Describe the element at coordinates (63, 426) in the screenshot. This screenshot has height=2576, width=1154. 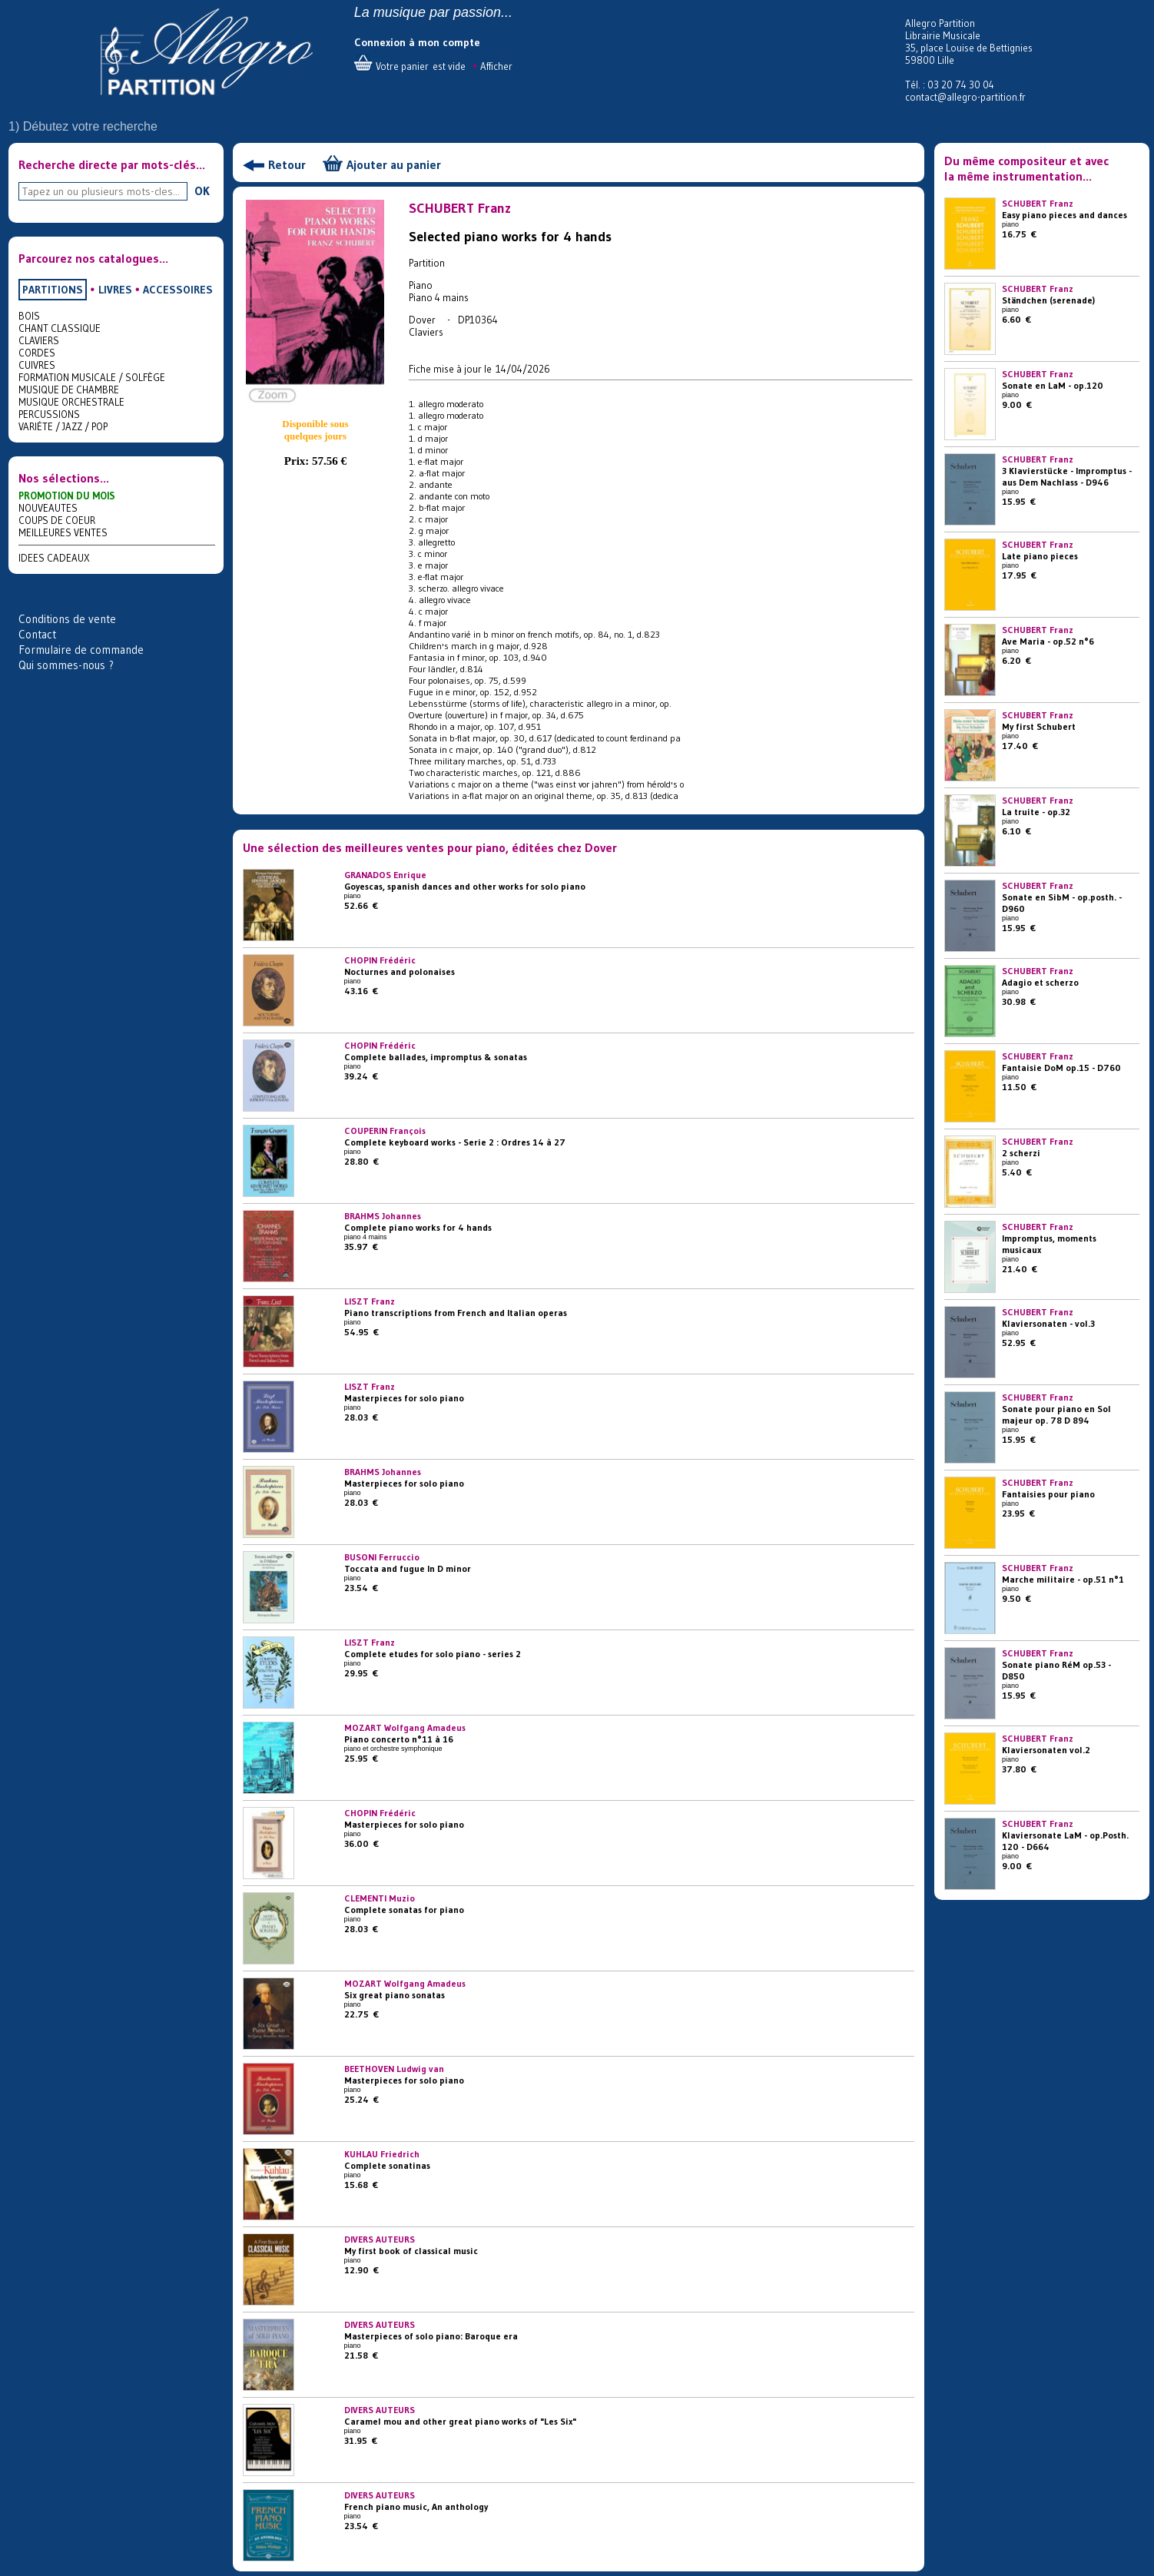
I see `VARIÉTE / JAZZ / POP` at that location.